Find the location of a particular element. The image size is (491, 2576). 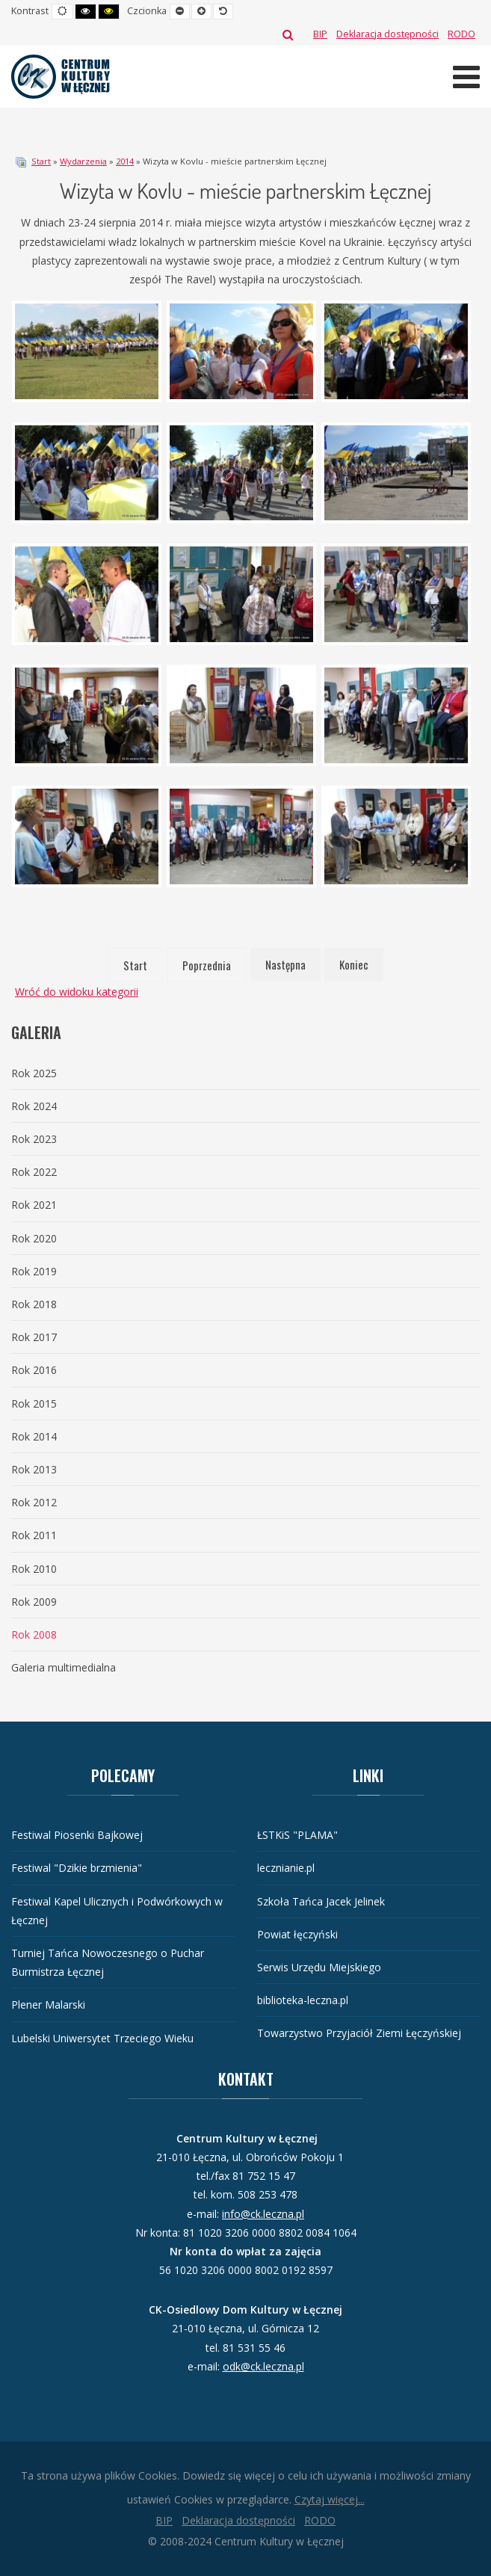

Koniec [Idź do strony koniec] is located at coordinates (353, 964).